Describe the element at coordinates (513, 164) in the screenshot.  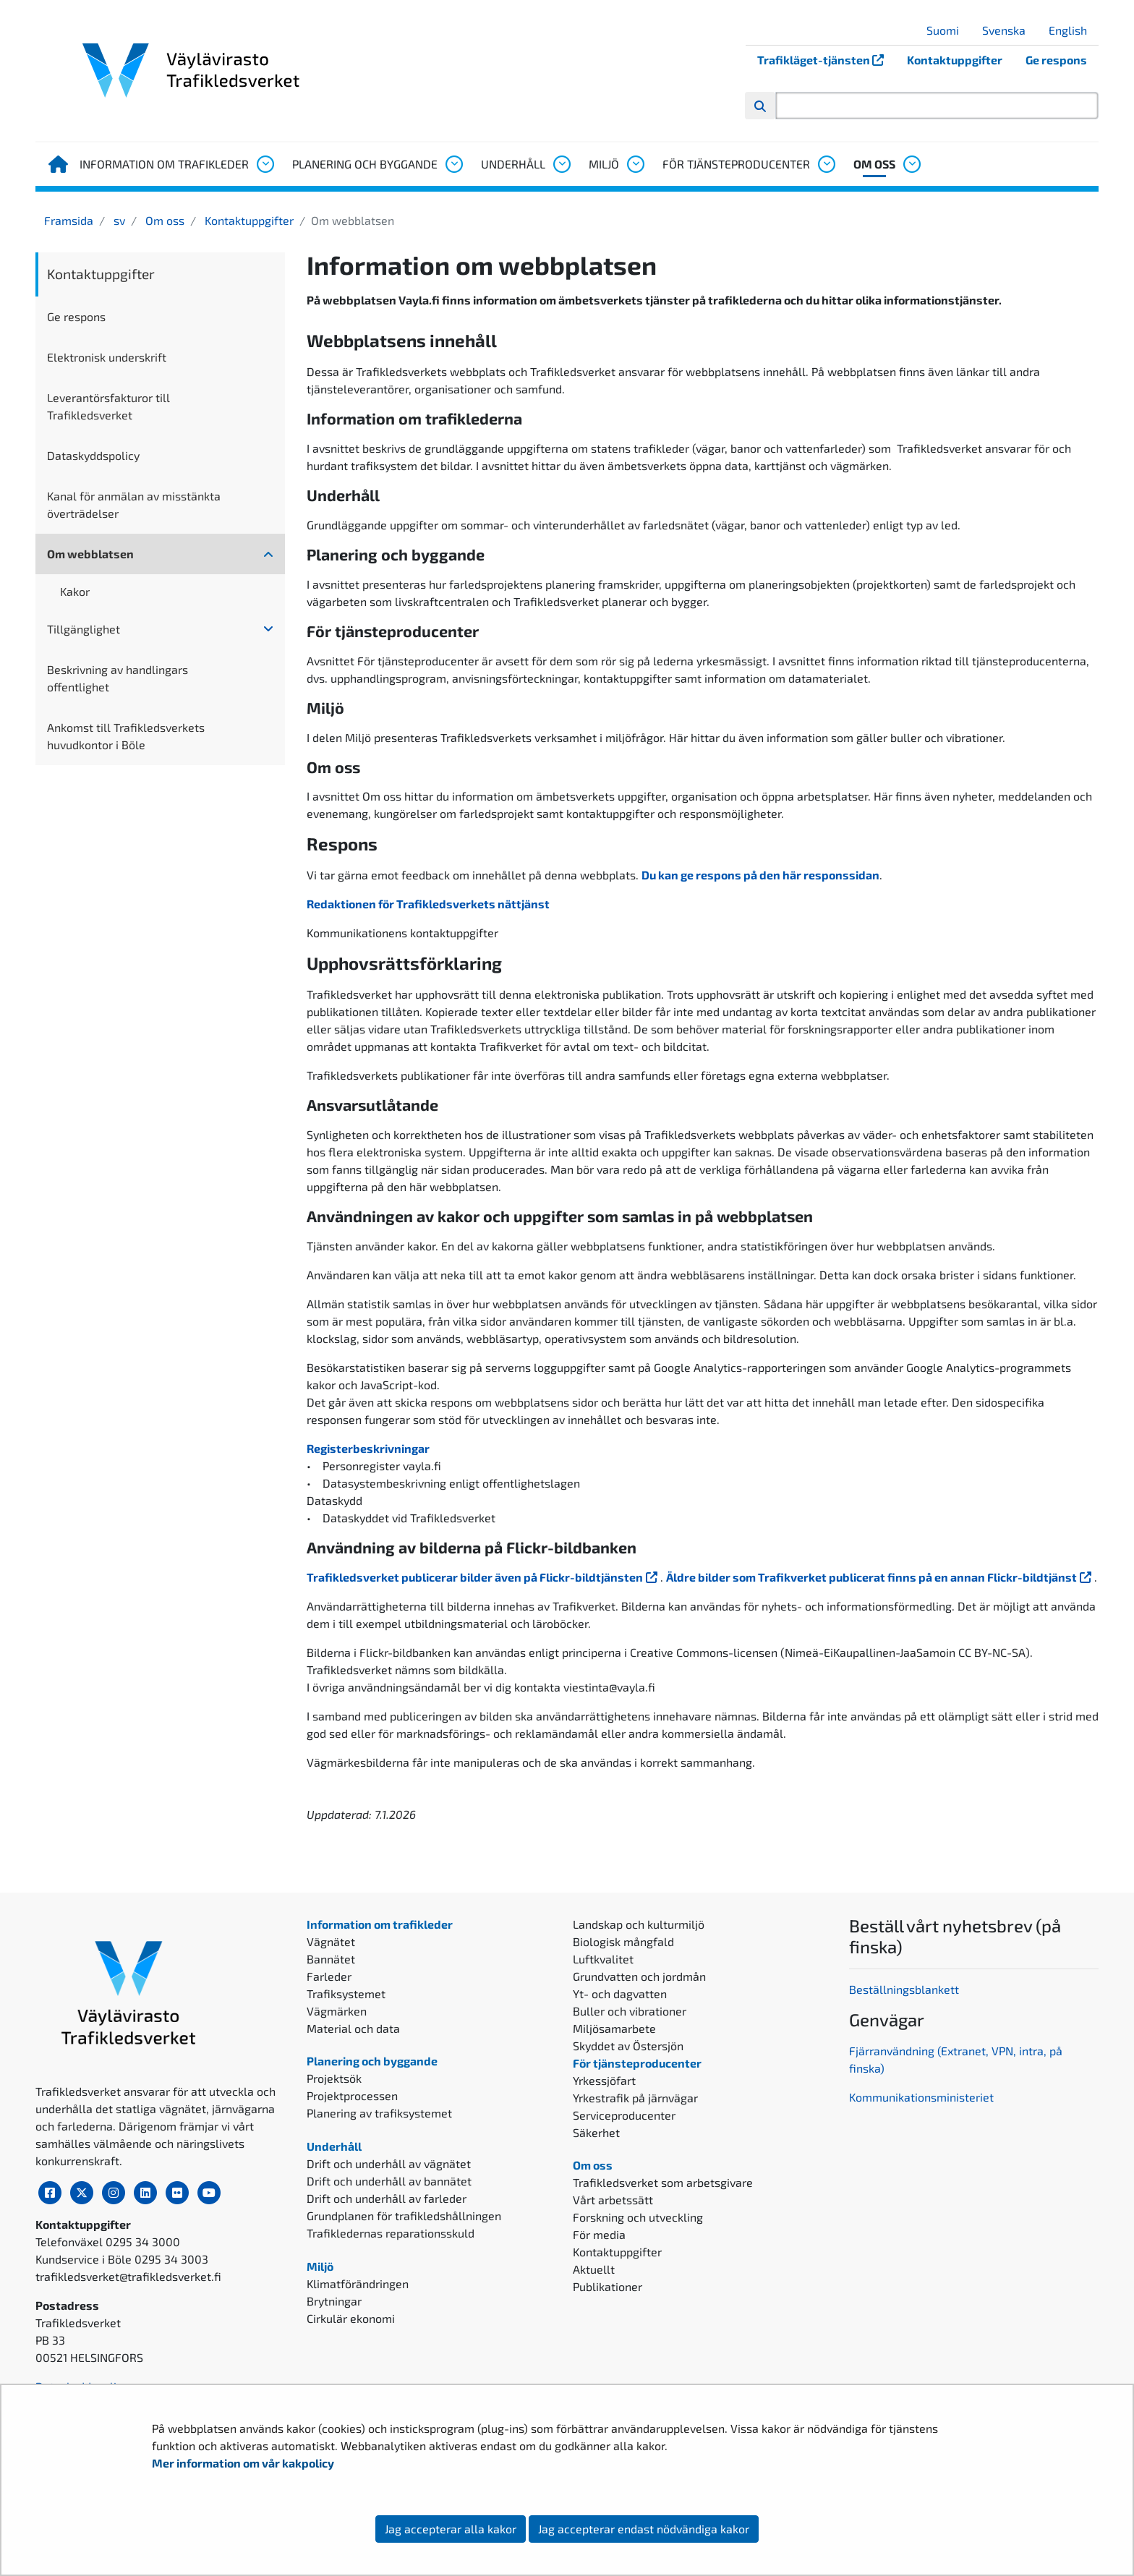
I see `Underhåll` at that location.